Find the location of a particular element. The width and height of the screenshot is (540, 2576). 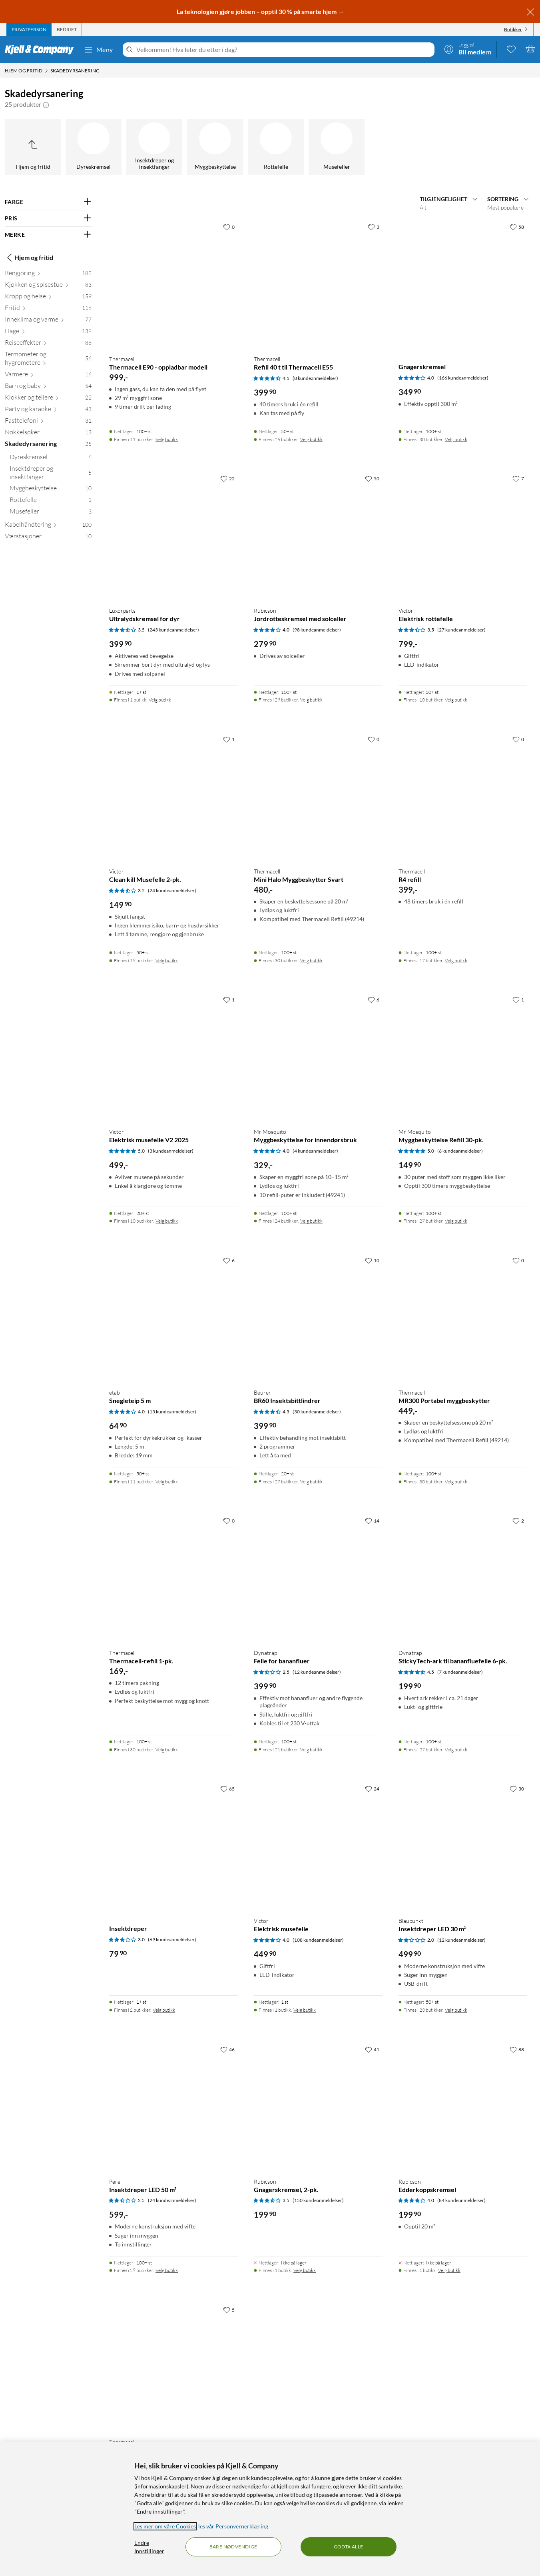

[5 liker] is located at coordinates (229, 2309).